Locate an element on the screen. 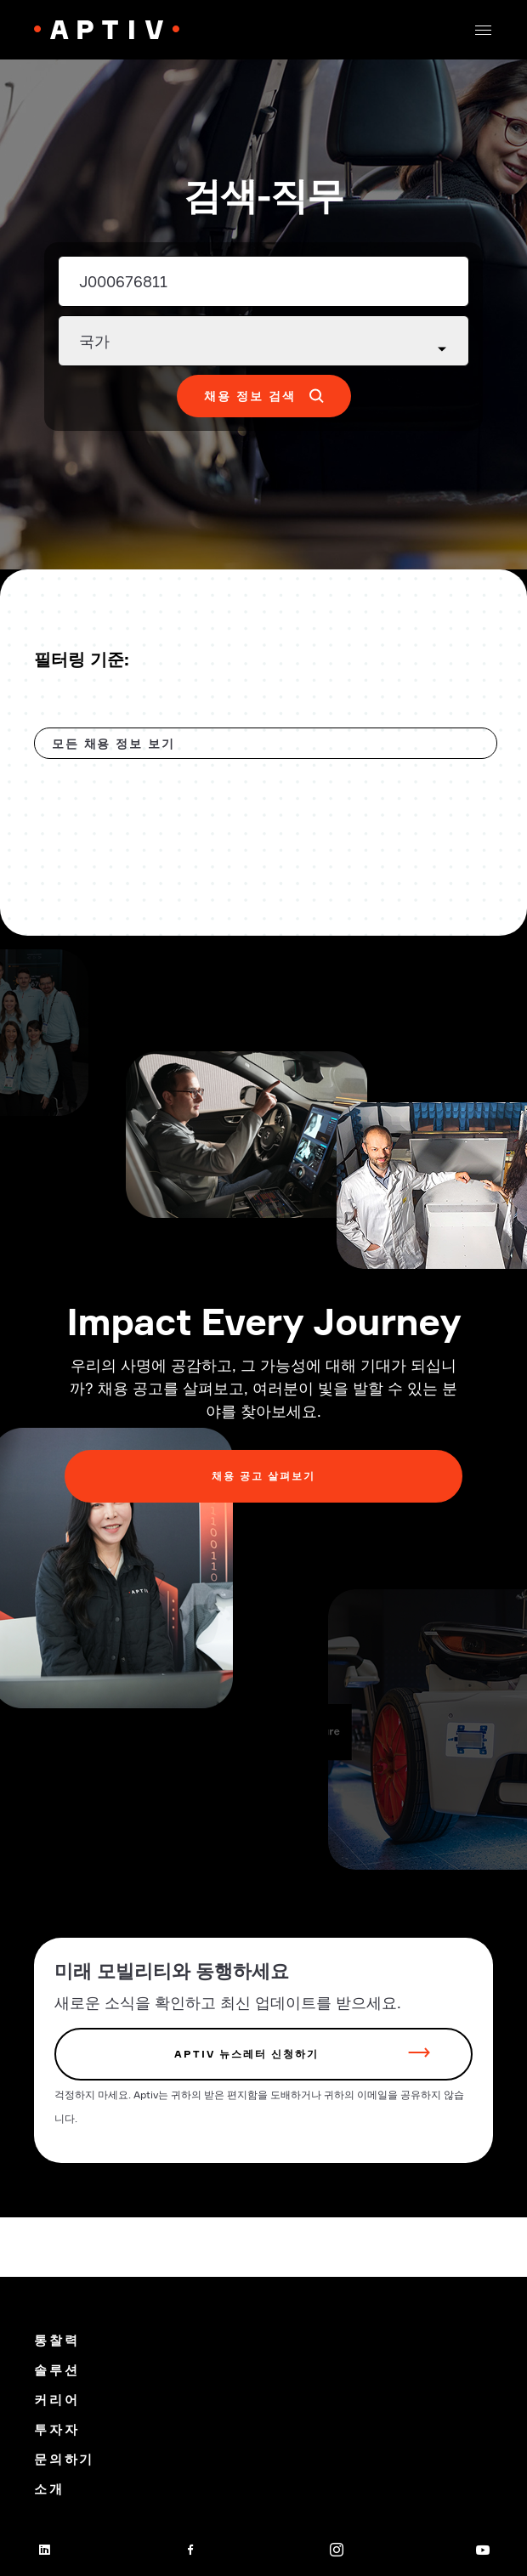  채용 공고 살펴보기 is located at coordinates (263, 1475).